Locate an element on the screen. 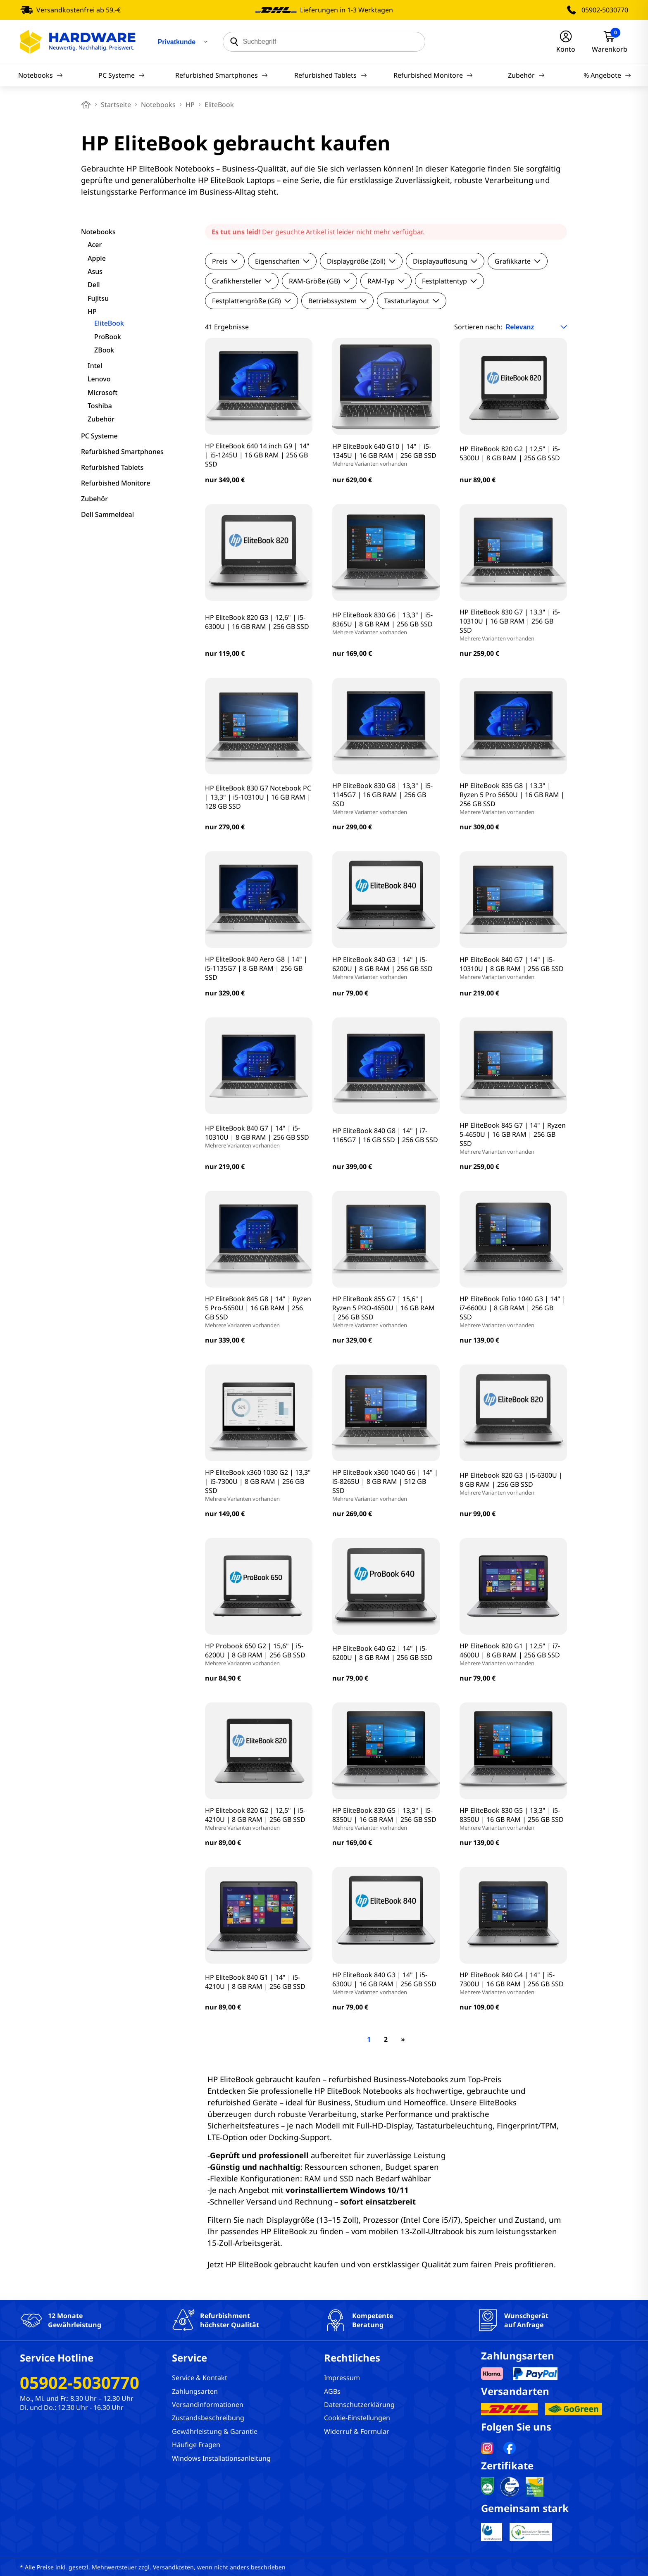 This screenshot has width=648, height=2576. Refurbished Smartphones [Navigation] is located at coordinates (221, 75).